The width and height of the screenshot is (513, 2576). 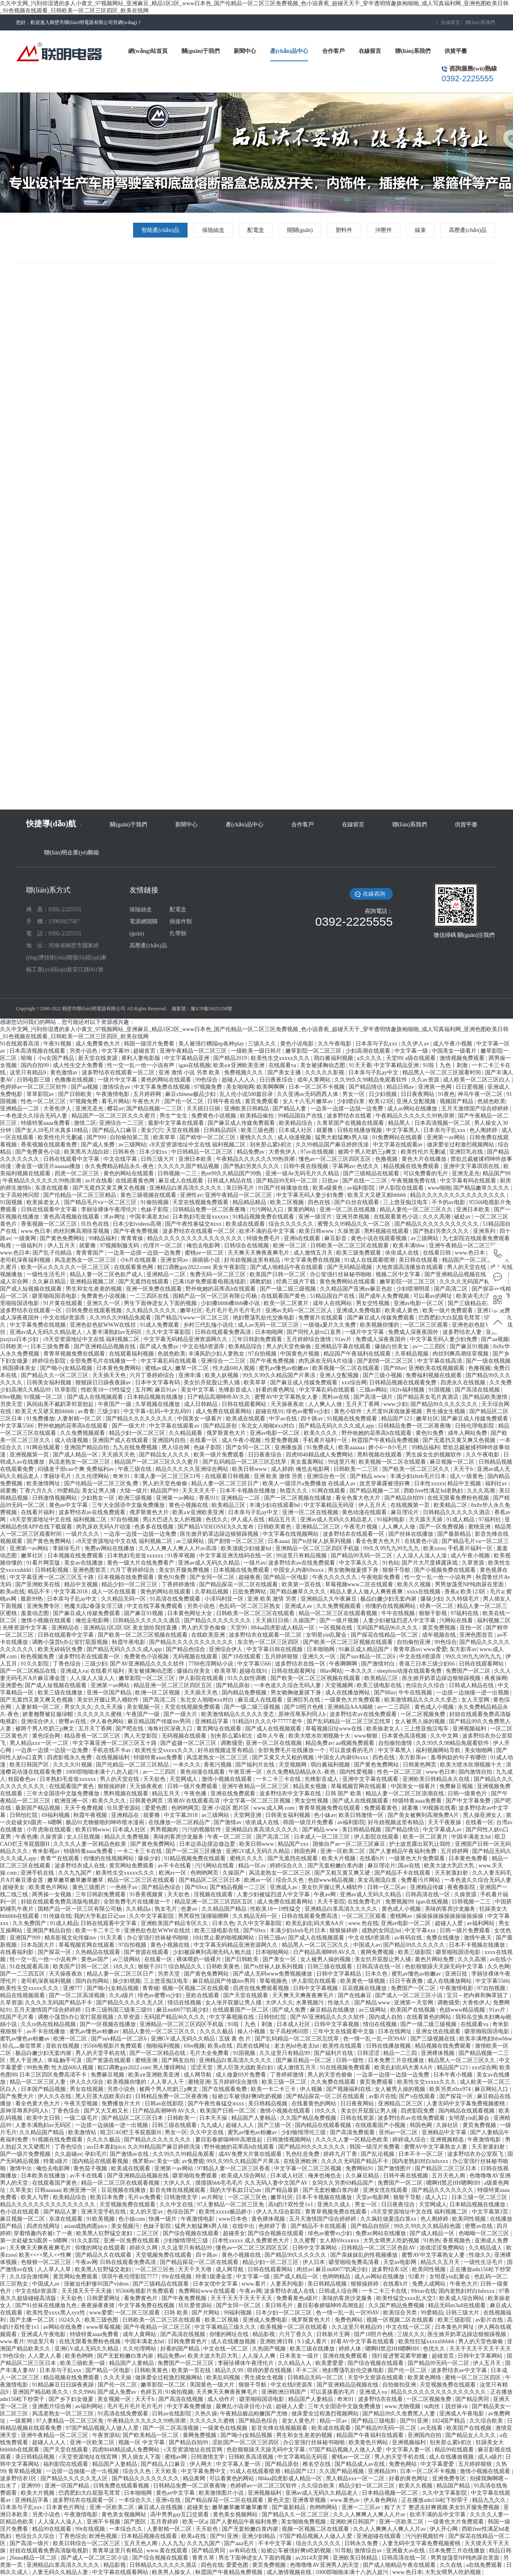 I want to click on 精品久久免费视频, so click(x=127, y=1837).